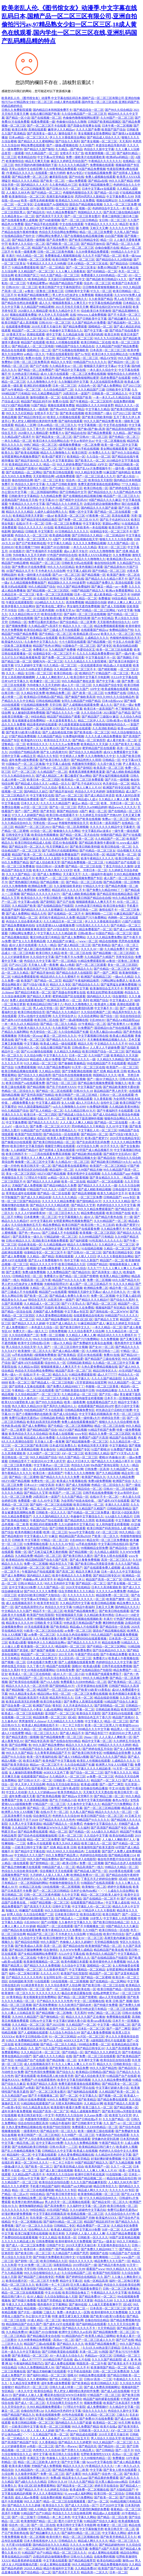 This screenshot has height=2576, width=143. I want to click on 国产欧美精品一区二区三区, so click(30, 2355).